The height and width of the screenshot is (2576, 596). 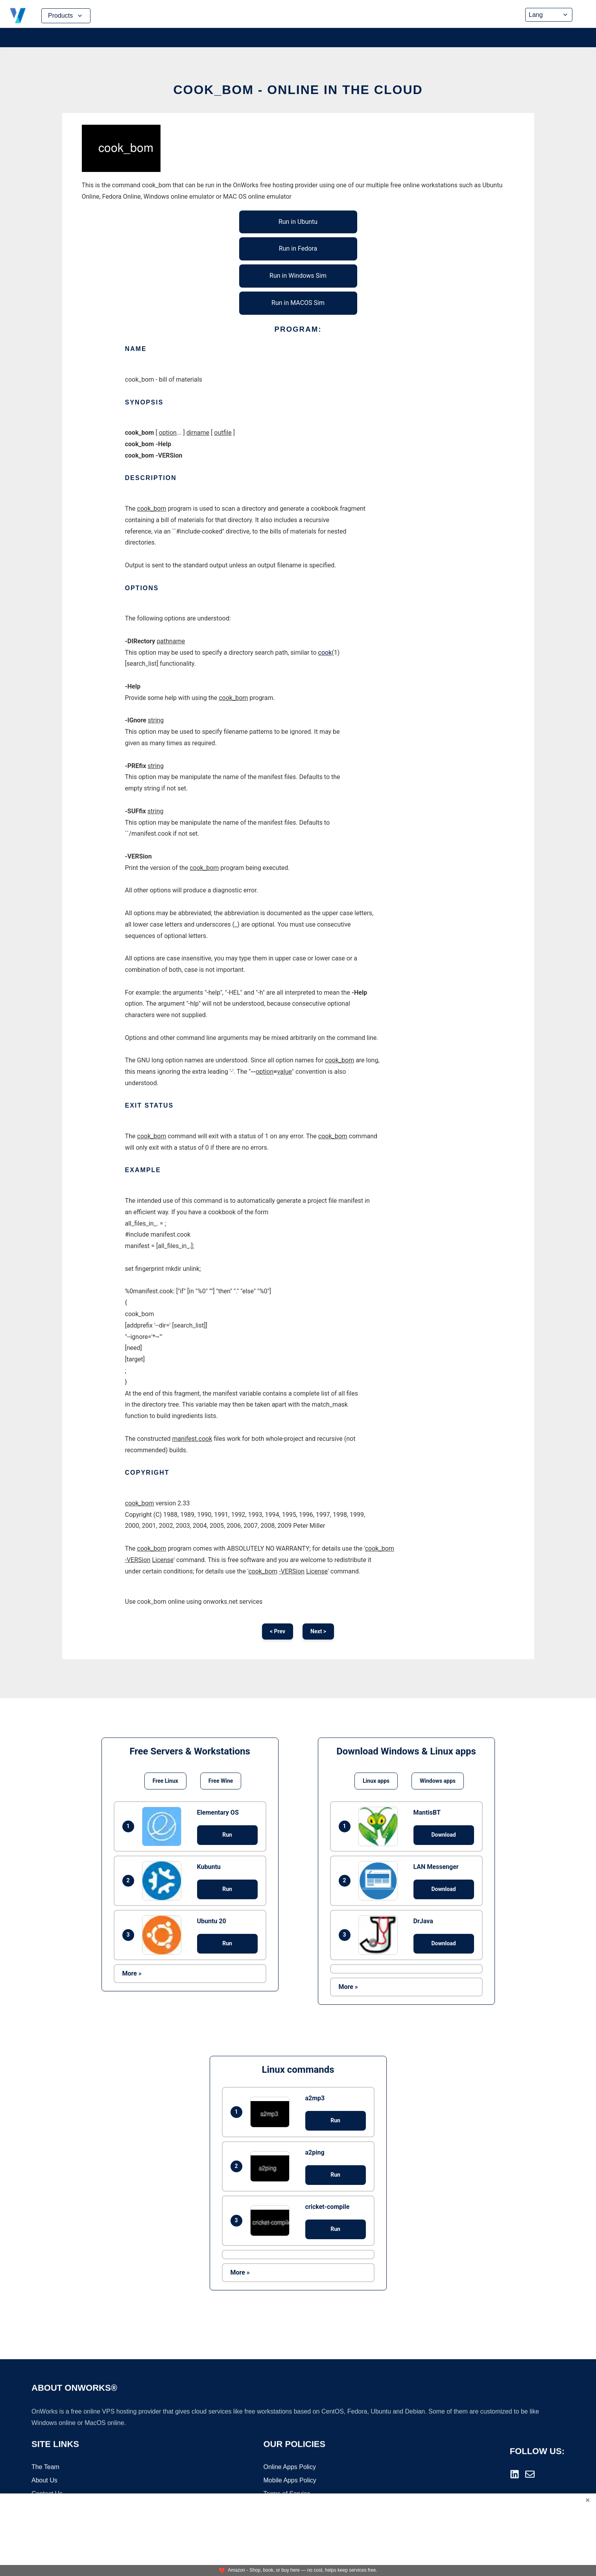 What do you see at coordinates (325, 652) in the screenshot?
I see `cook` at bounding box center [325, 652].